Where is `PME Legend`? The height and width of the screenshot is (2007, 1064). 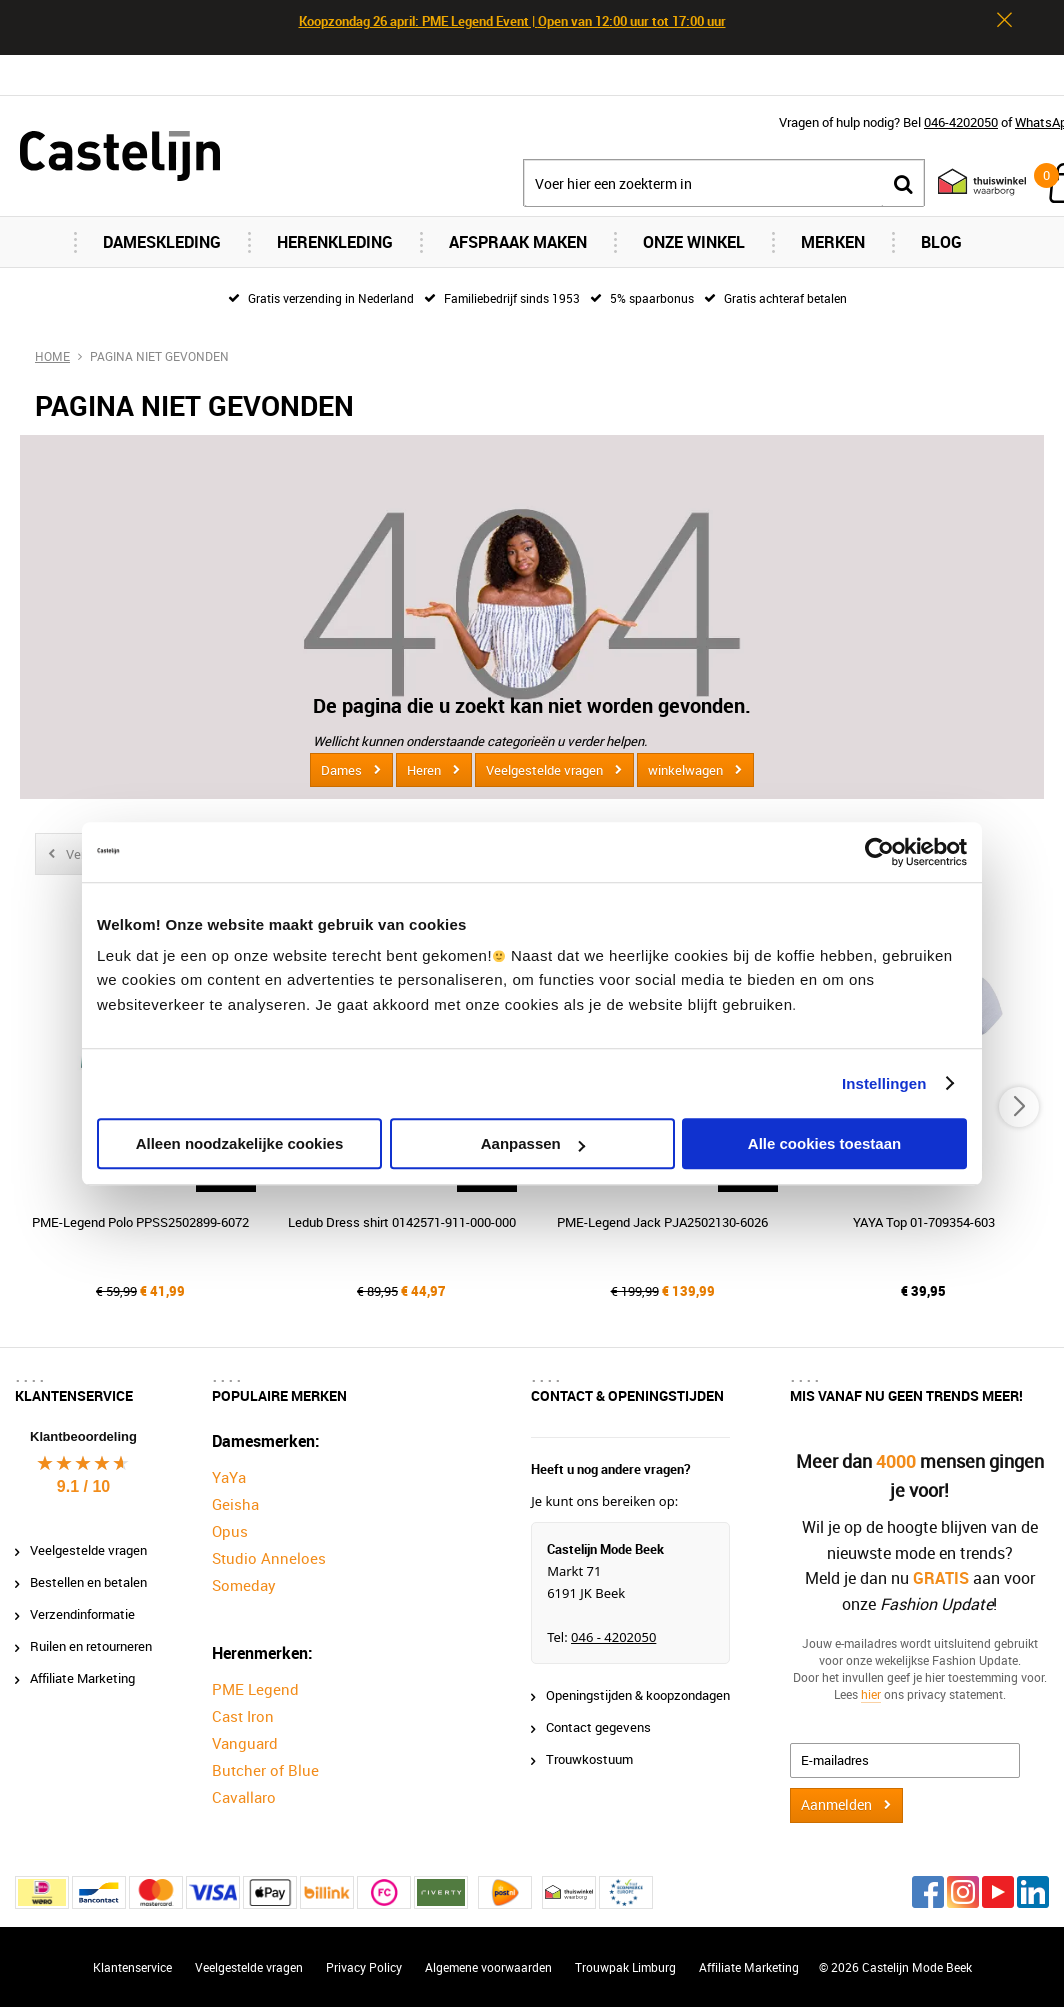 PME Legend is located at coordinates (255, 1689).